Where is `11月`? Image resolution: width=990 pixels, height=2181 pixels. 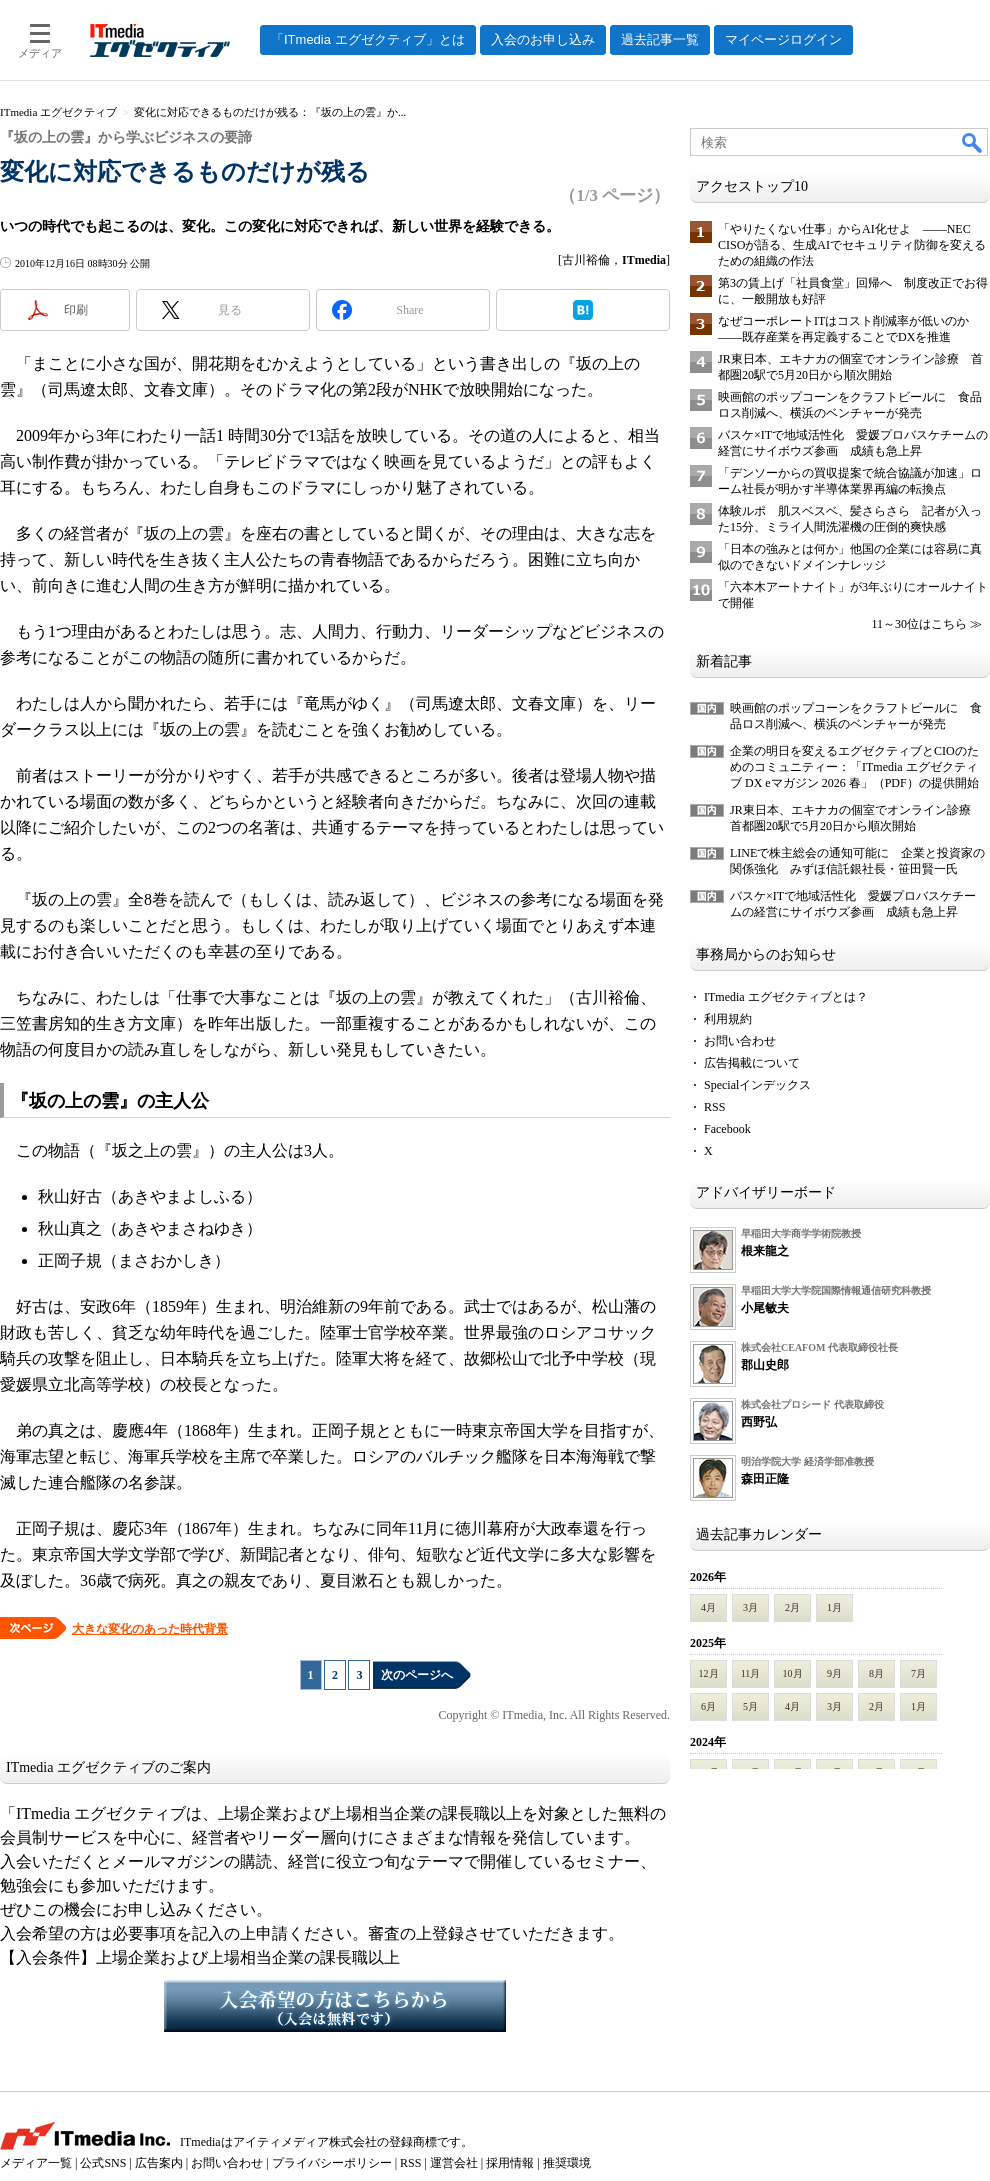
11月 is located at coordinates (751, 1673).